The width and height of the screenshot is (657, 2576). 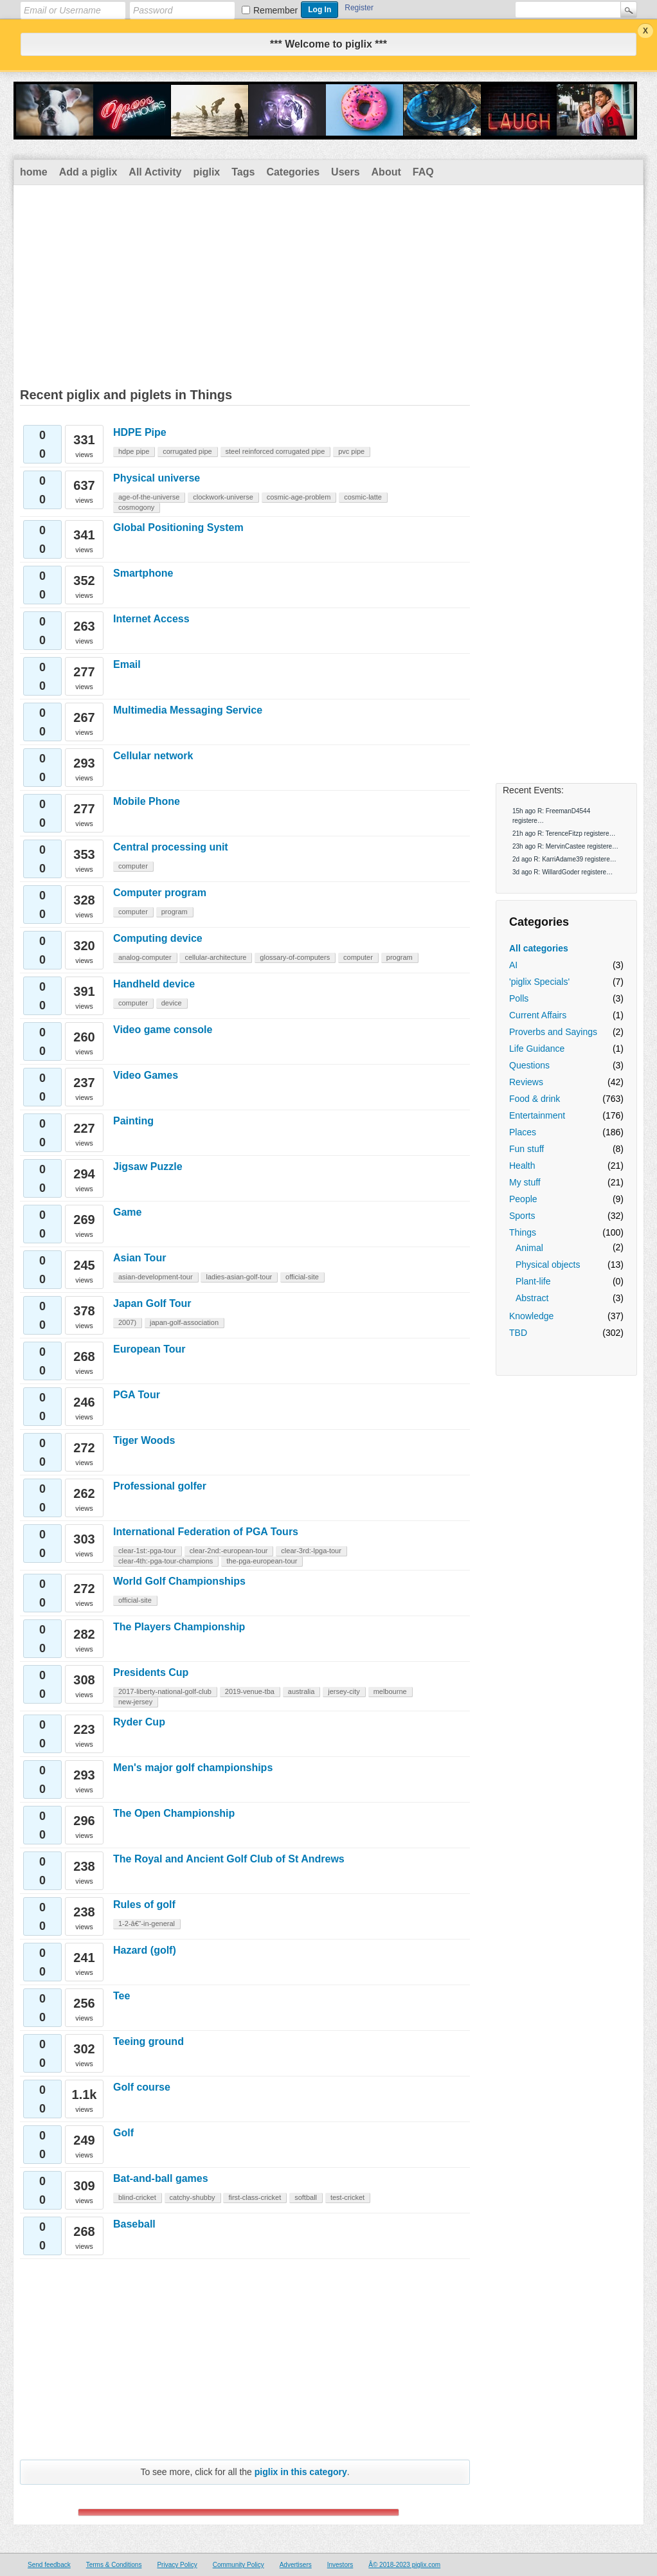 I want to click on TBD, so click(x=518, y=1333).